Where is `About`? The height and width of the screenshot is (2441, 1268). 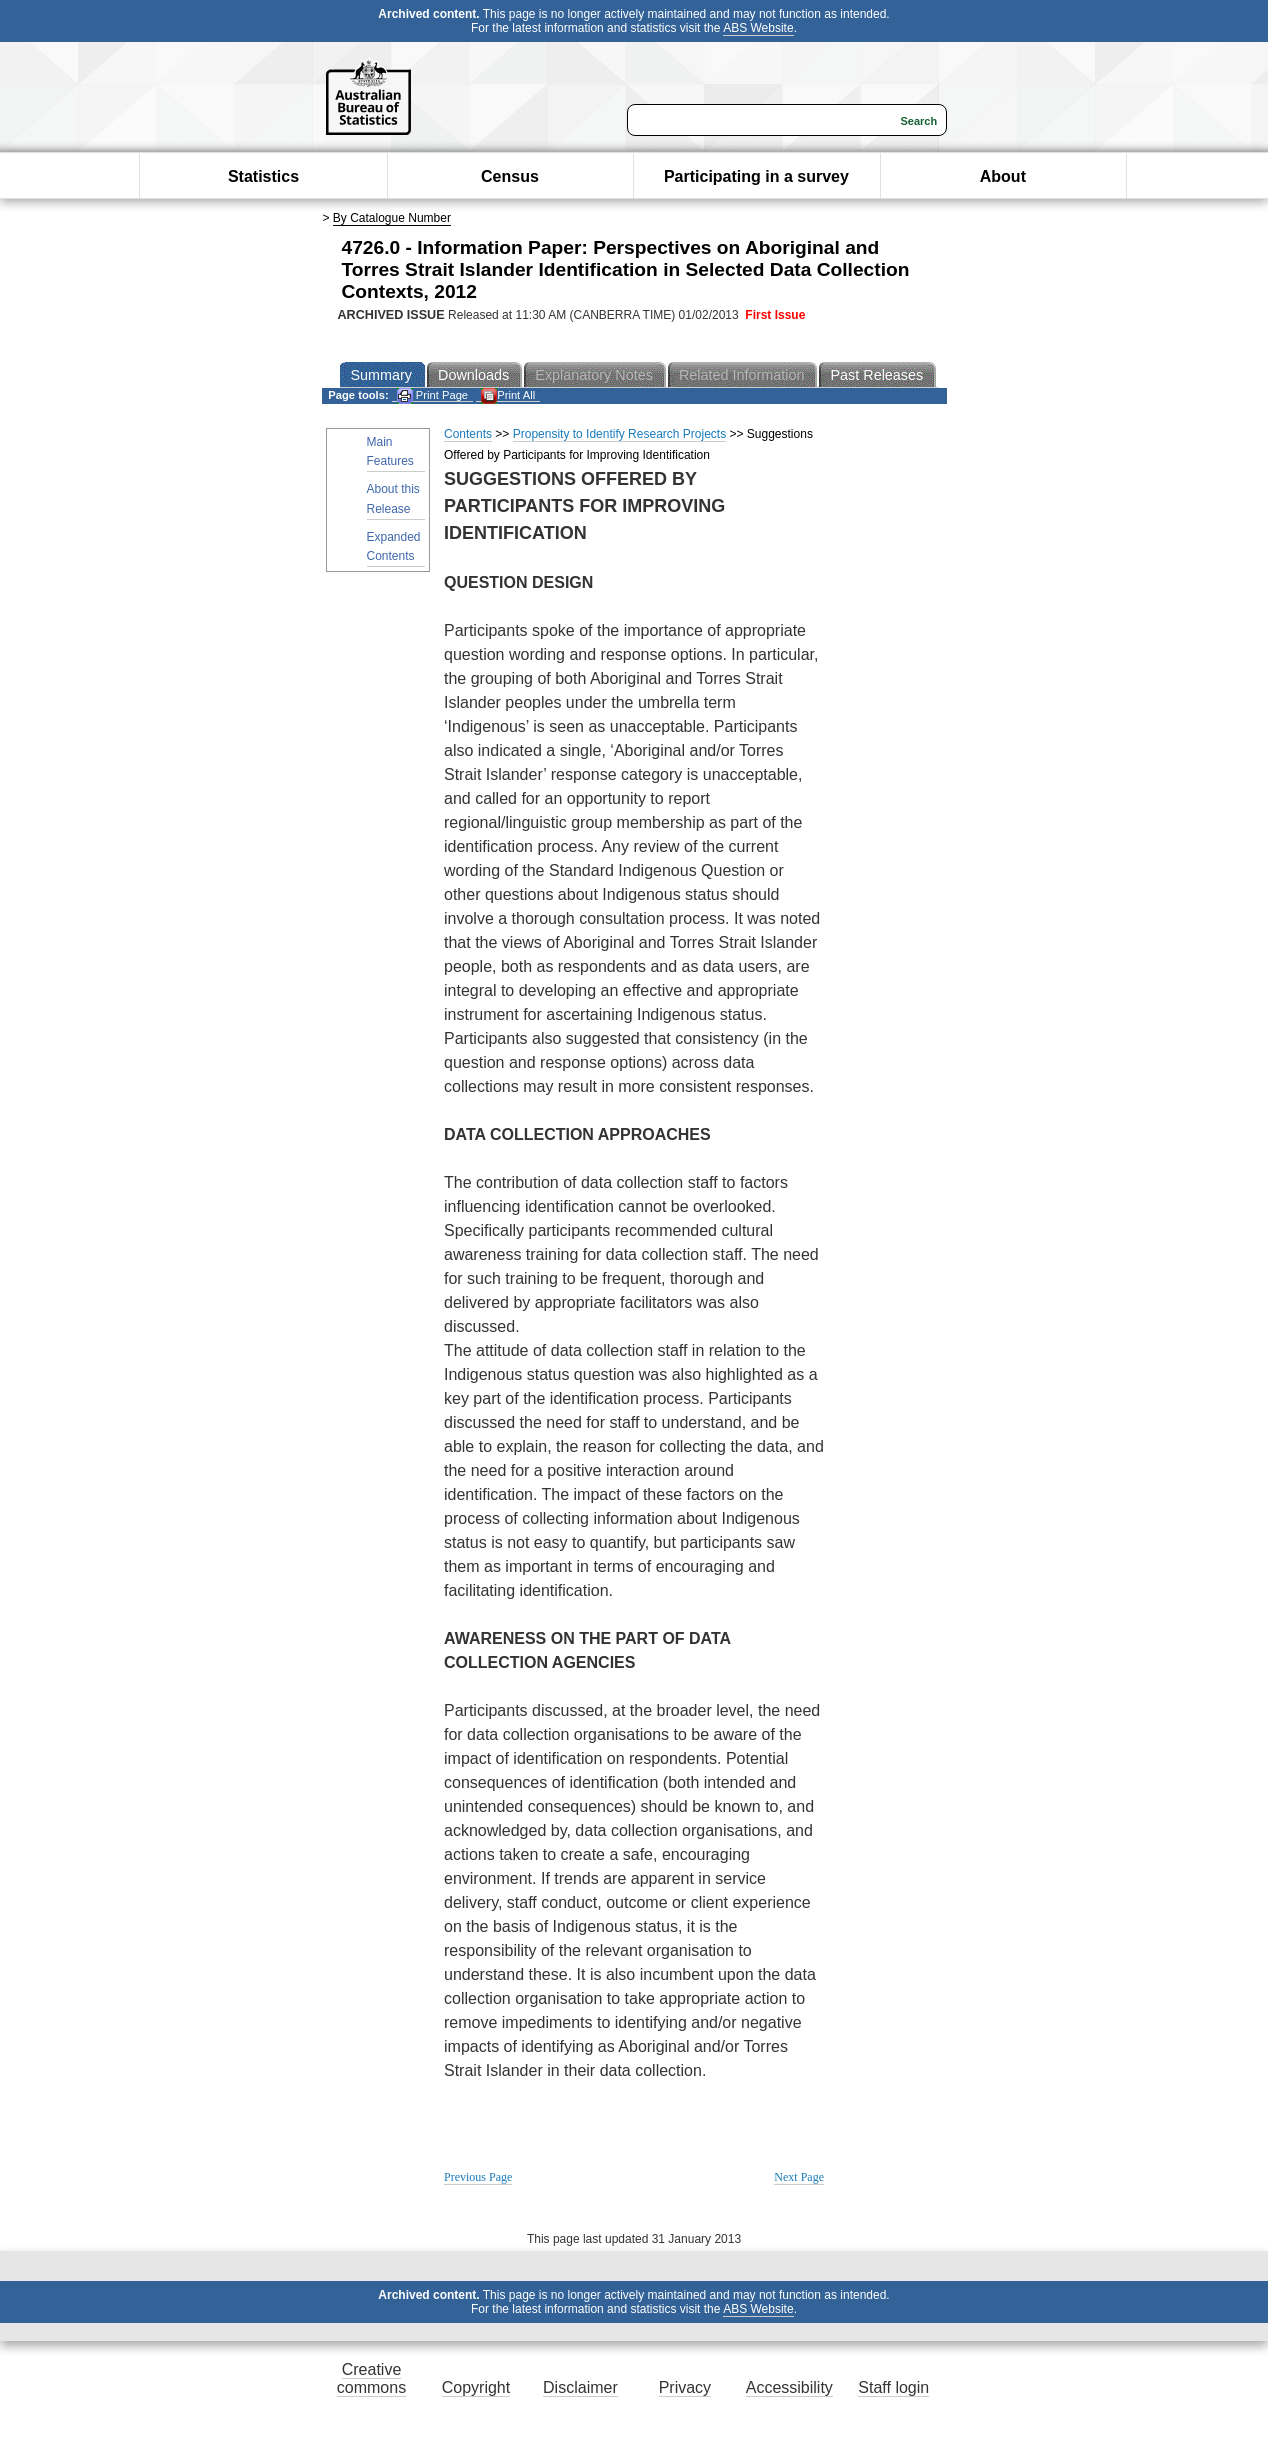
About is located at coordinates (1003, 176).